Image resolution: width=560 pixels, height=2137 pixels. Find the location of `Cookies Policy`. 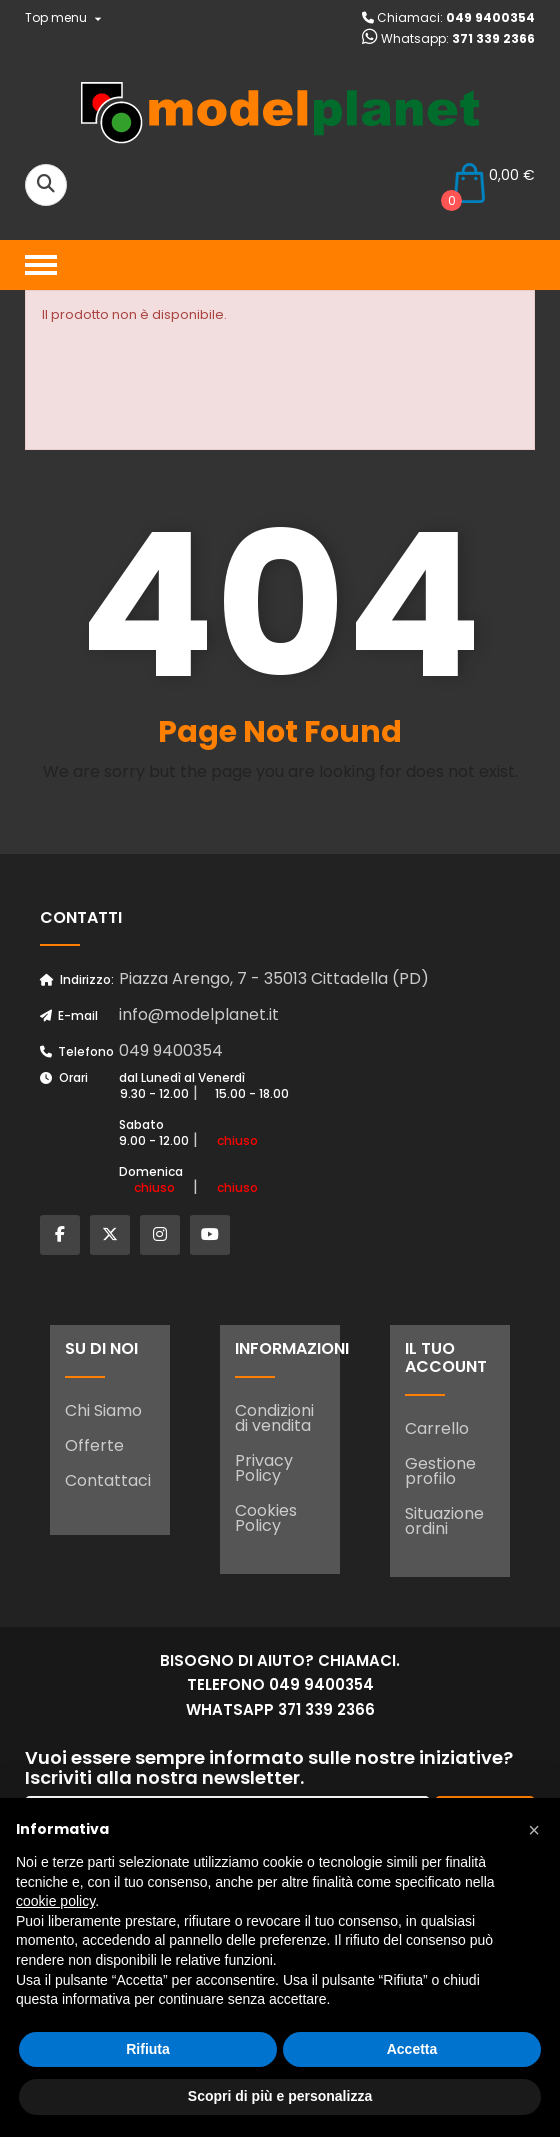

Cookies Policy is located at coordinates (266, 1518).